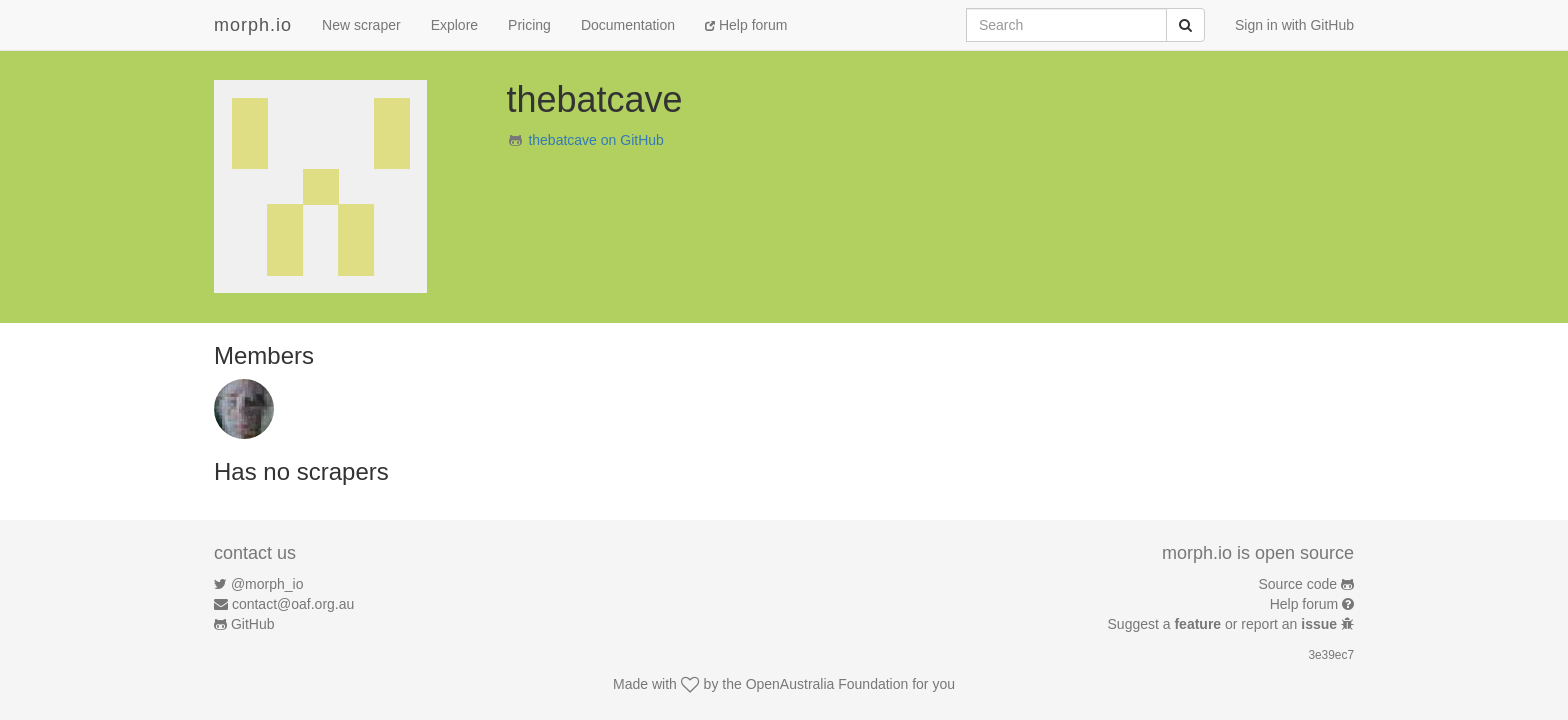 This screenshot has width=1568, height=720. I want to click on New scraper, so click(361, 25).